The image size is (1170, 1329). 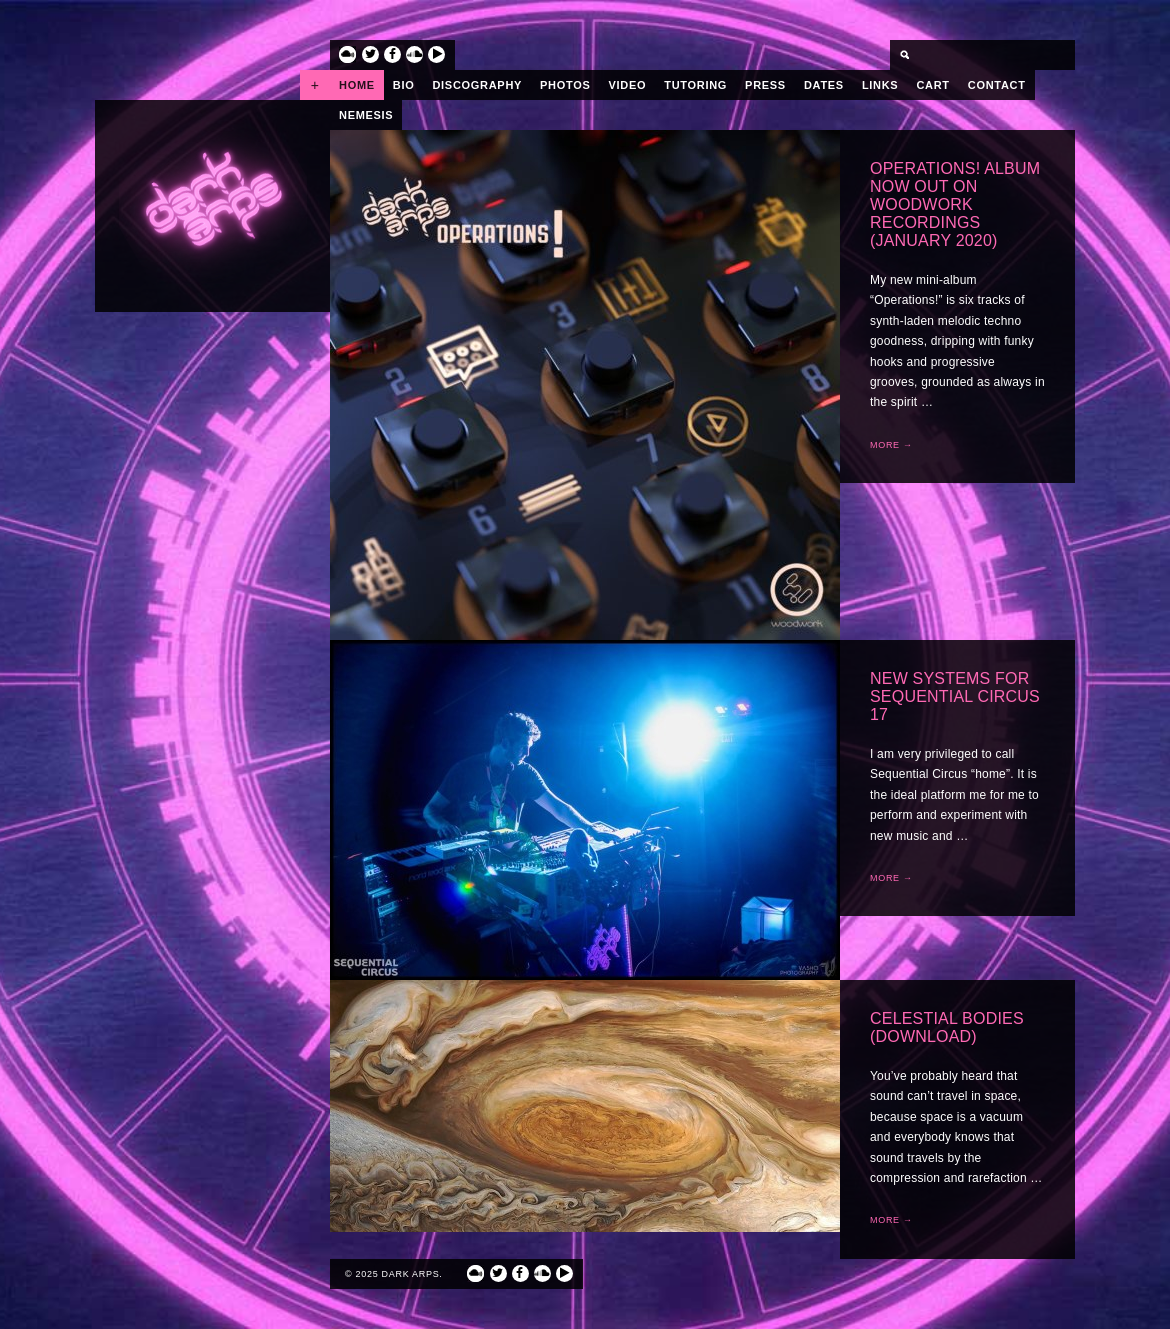 What do you see at coordinates (404, 85) in the screenshot?
I see `Bio` at bounding box center [404, 85].